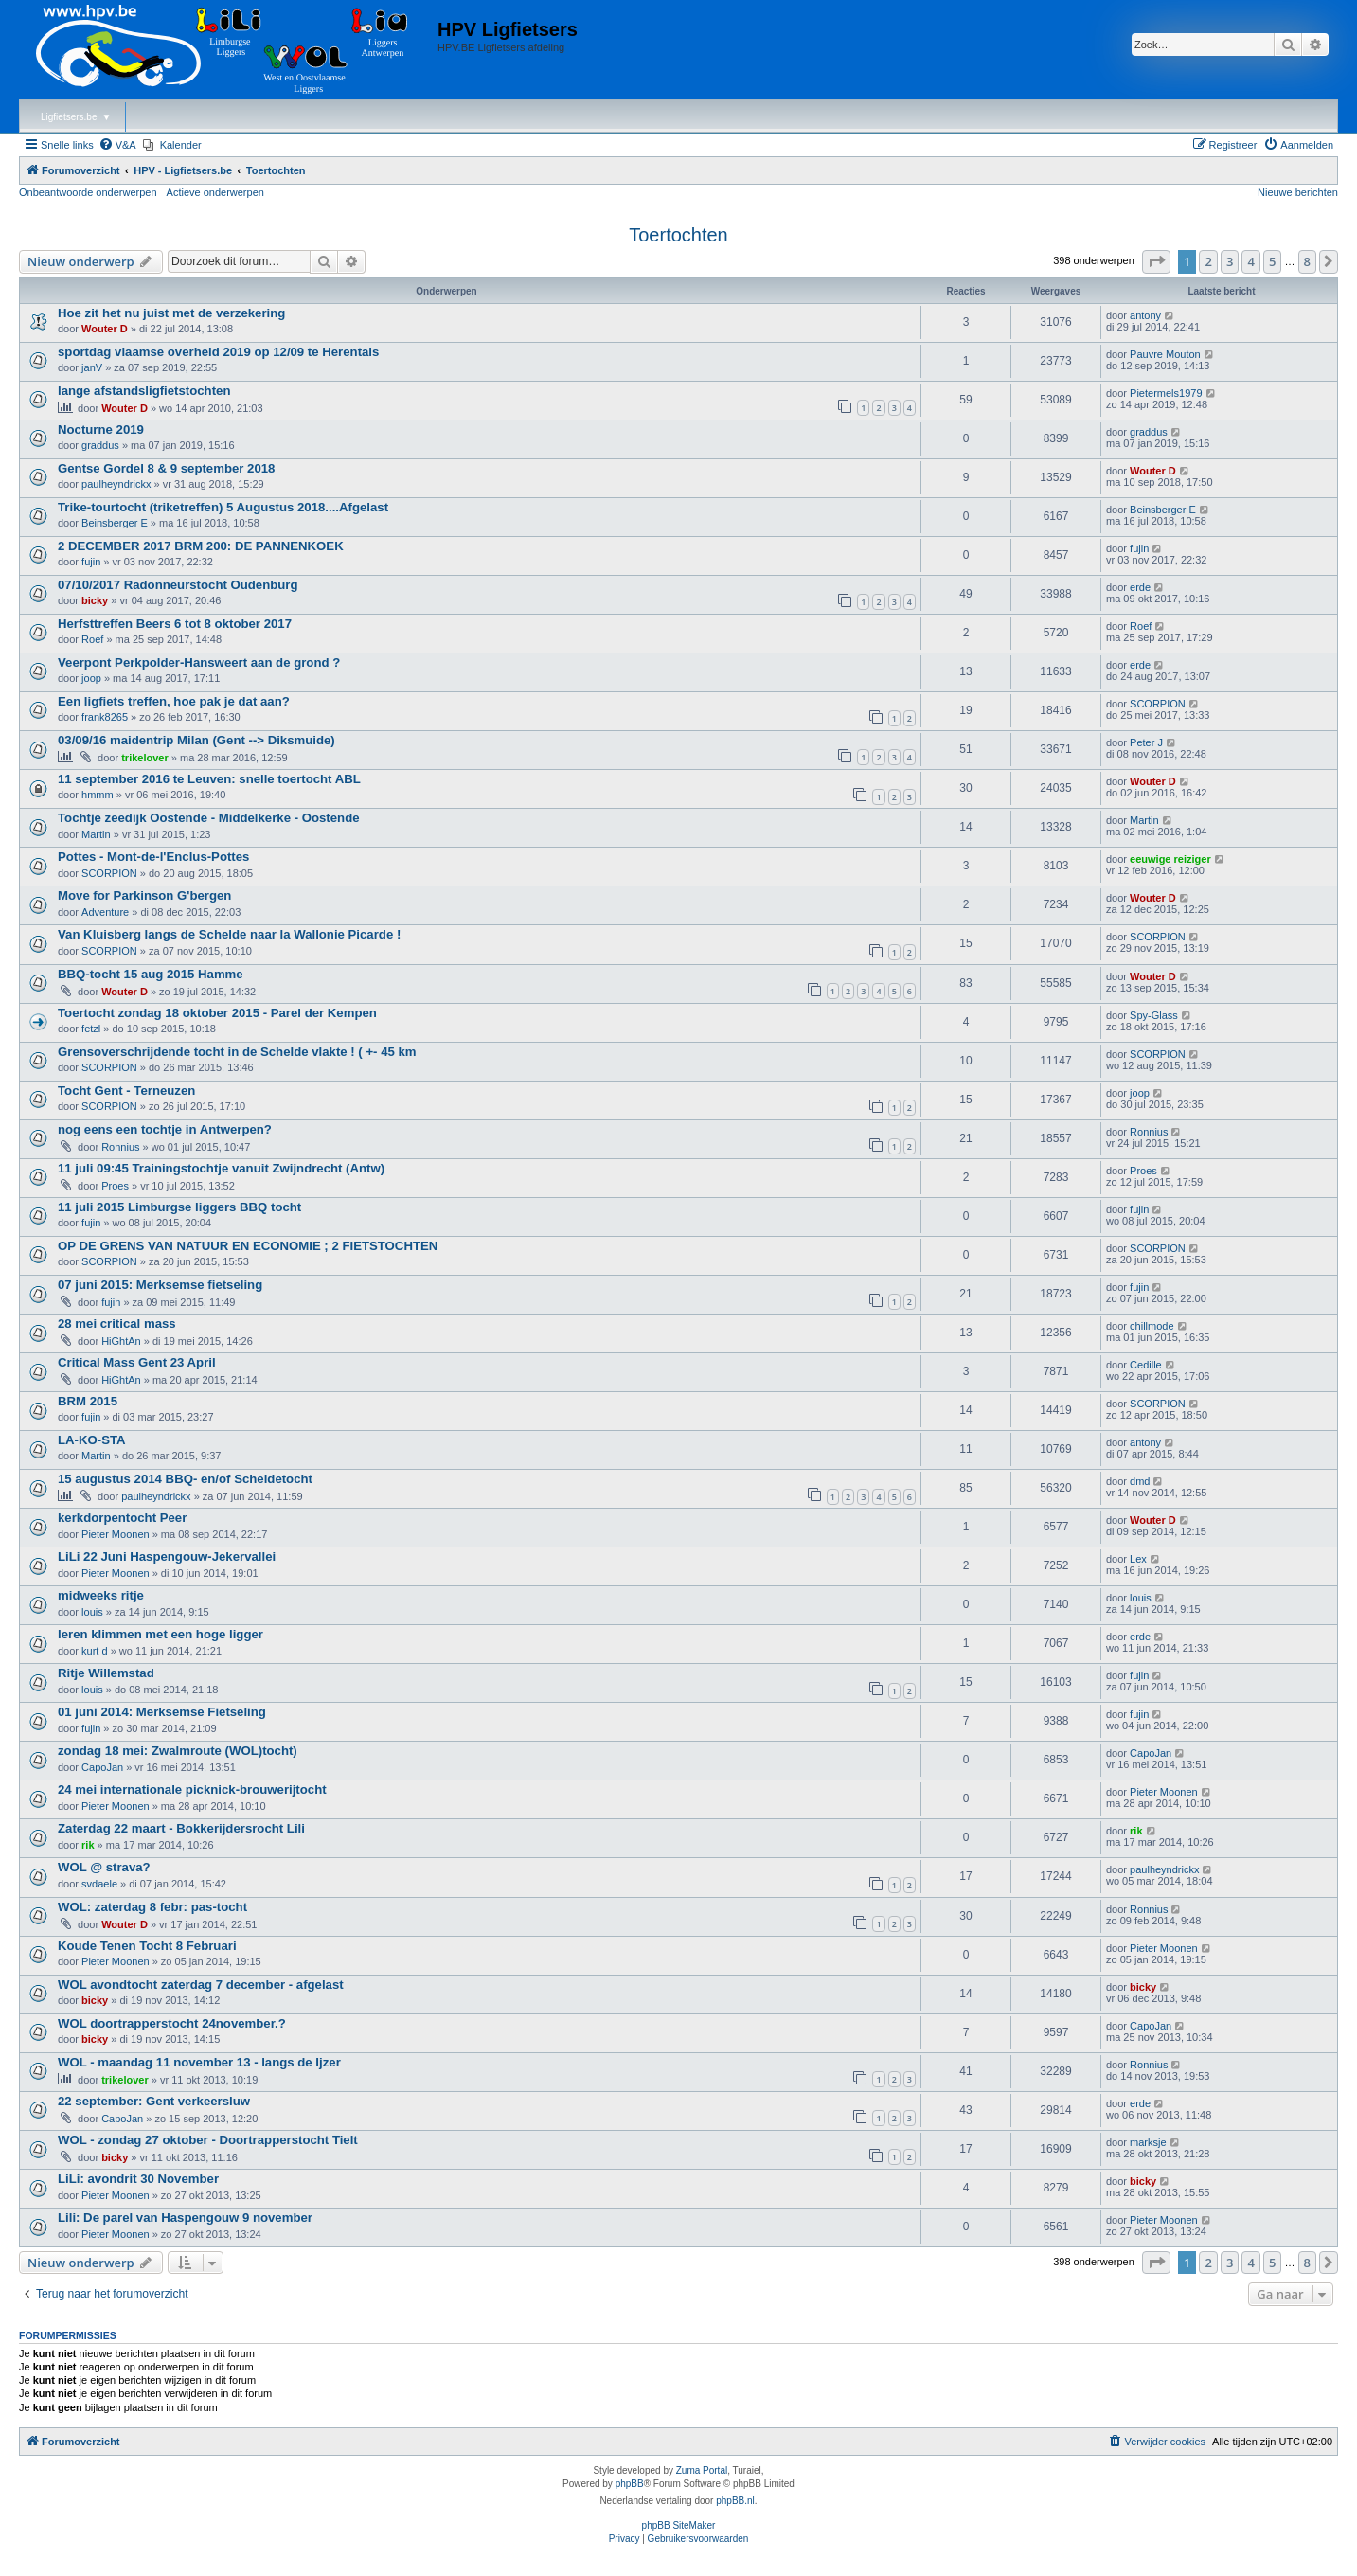 This screenshot has height=2576, width=1357. I want to click on dmd, so click(1140, 1481).